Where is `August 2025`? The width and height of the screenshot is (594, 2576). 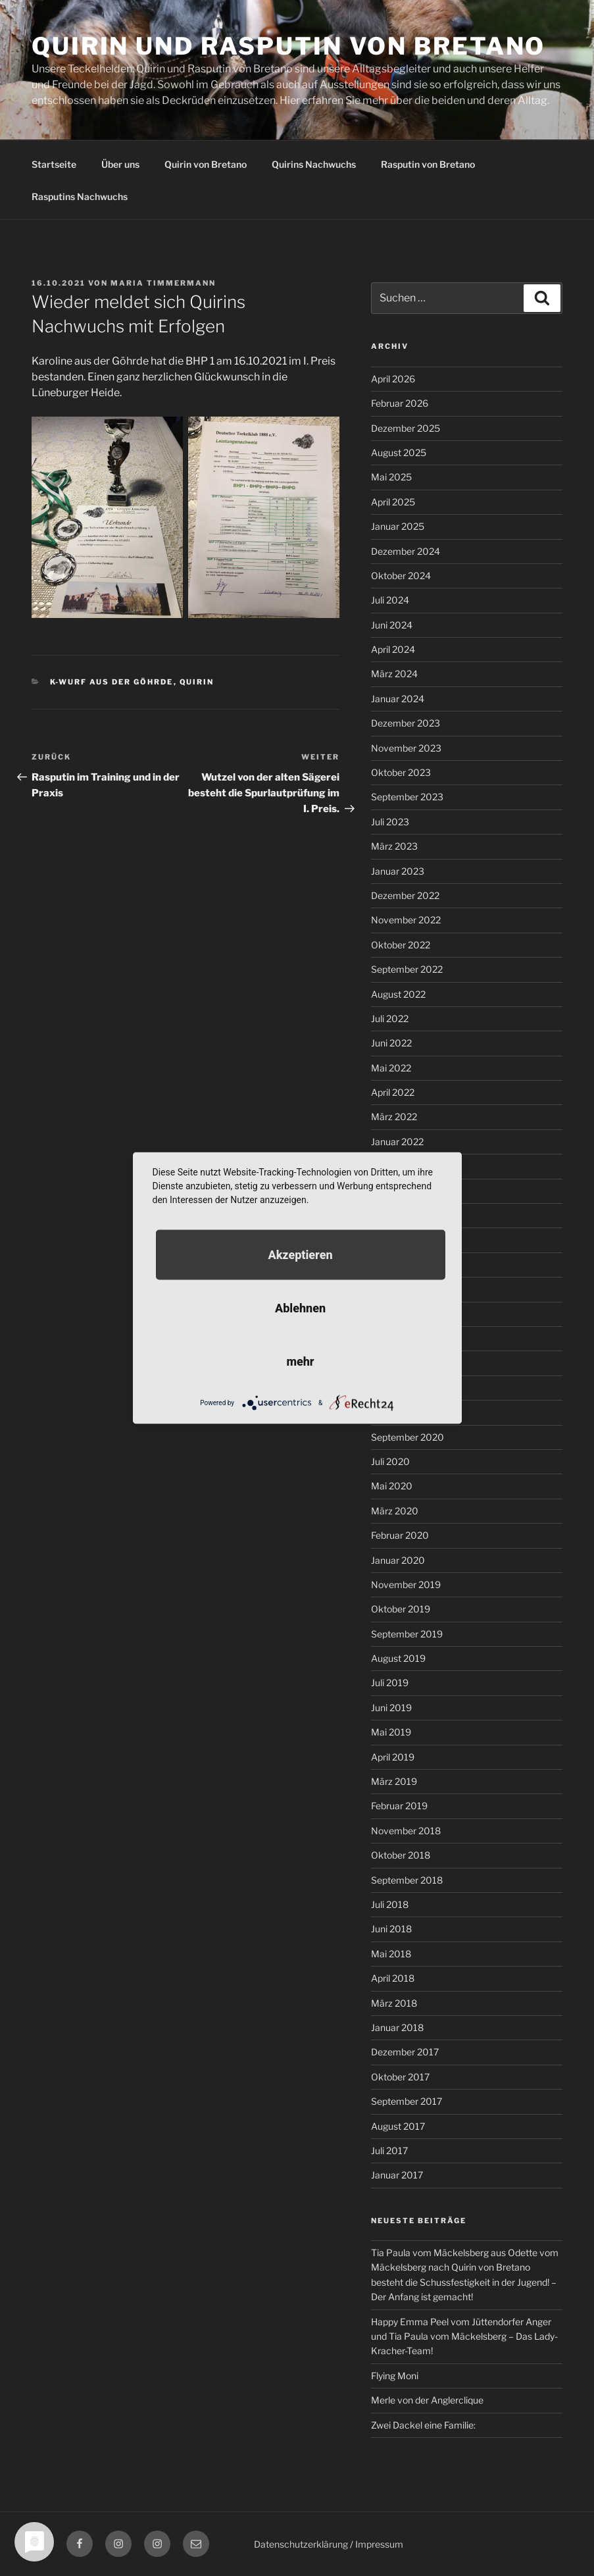 August 2025 is located at coordinates (398, 452).